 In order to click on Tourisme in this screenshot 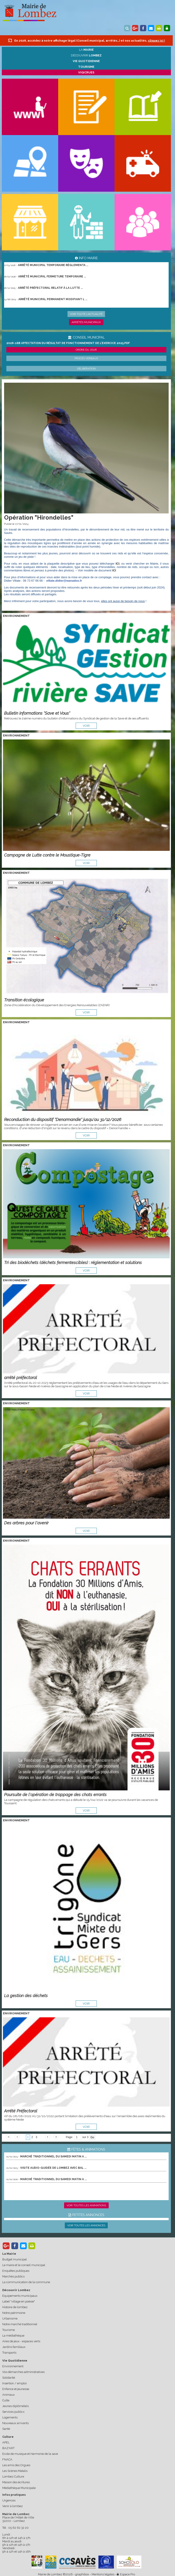, I will do `click(8, 2330)`.